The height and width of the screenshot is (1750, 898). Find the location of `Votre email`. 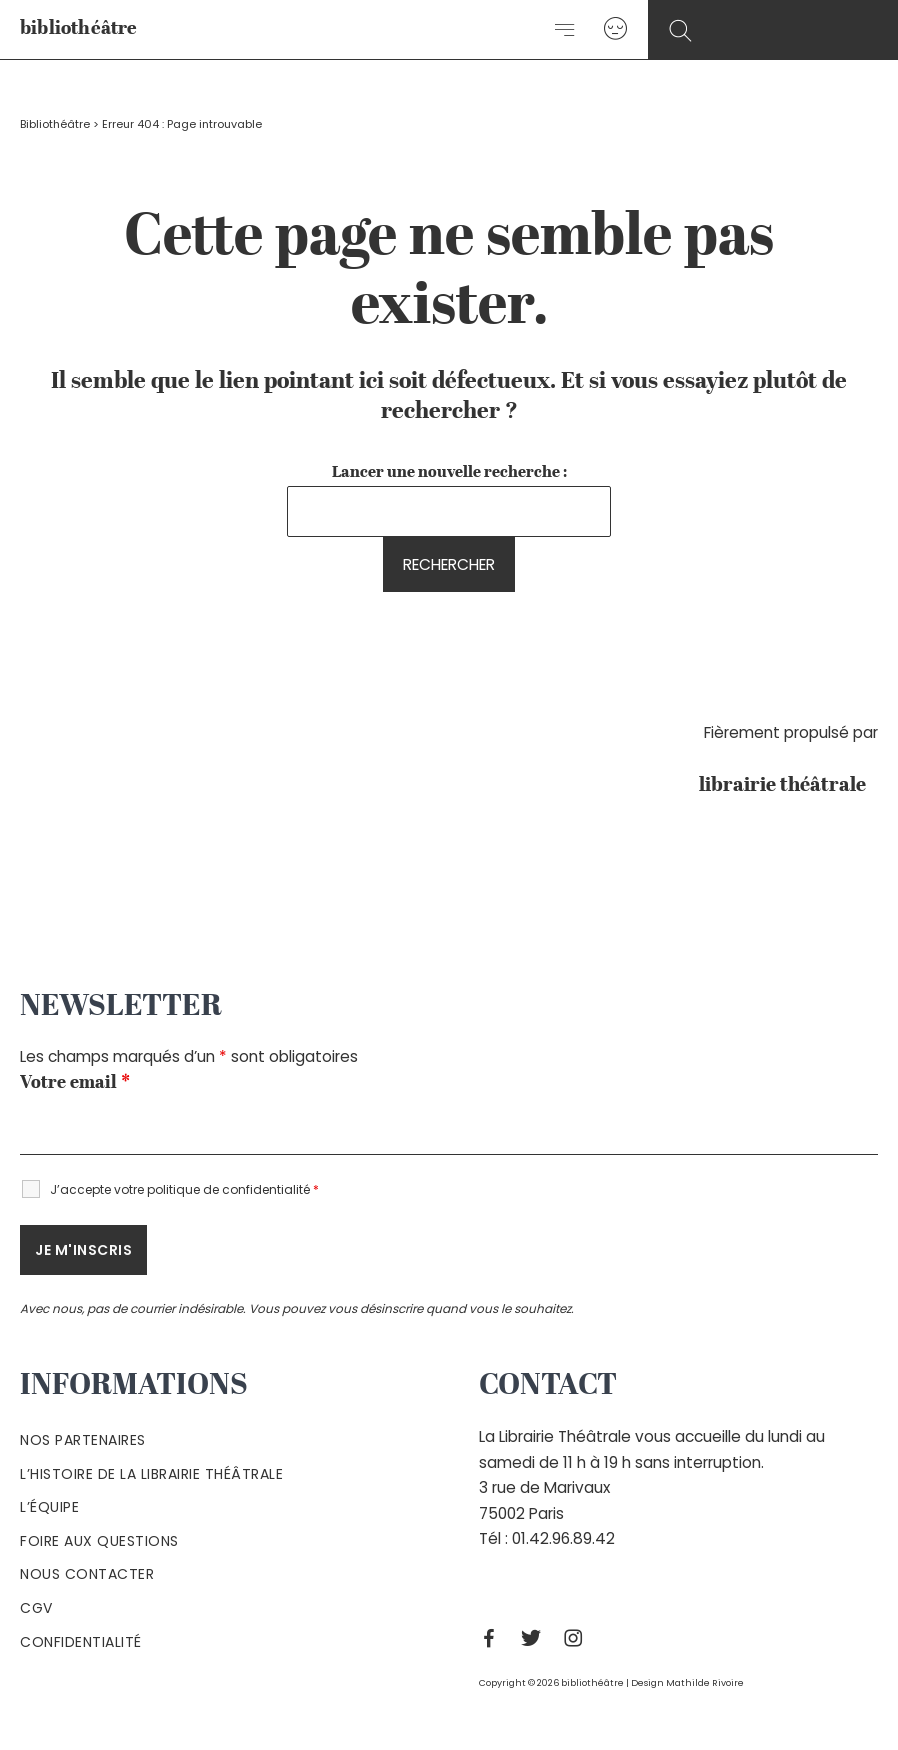

Votre email is located at coordinates (75, 1083).